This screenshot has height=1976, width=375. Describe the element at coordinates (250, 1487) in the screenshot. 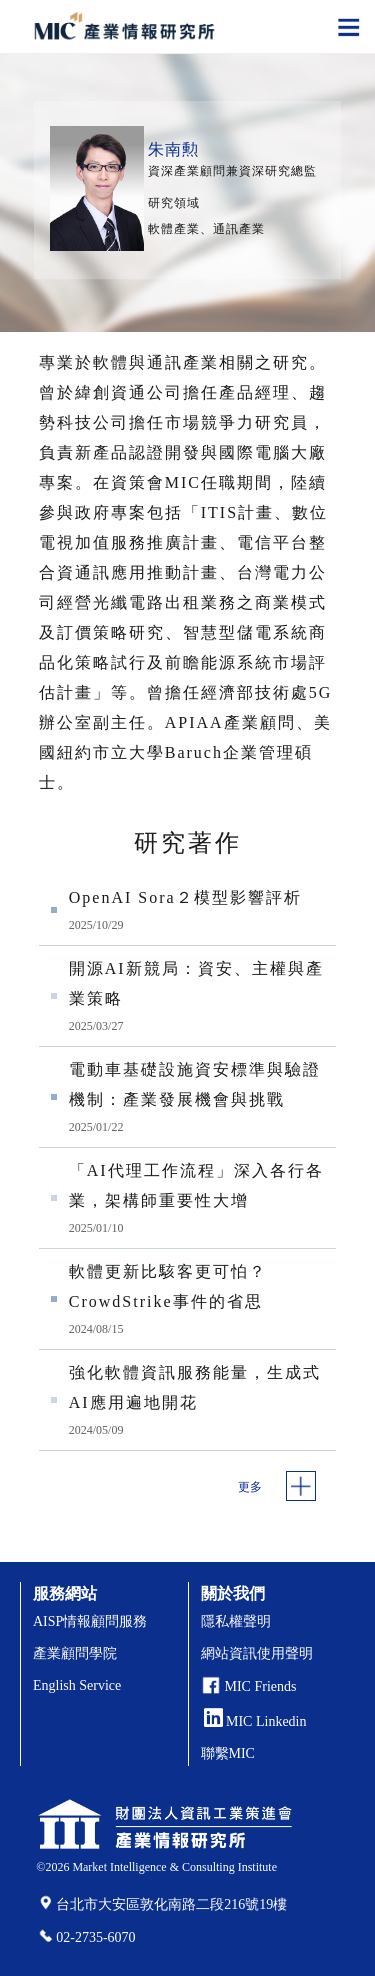

I see `更多` at that location.